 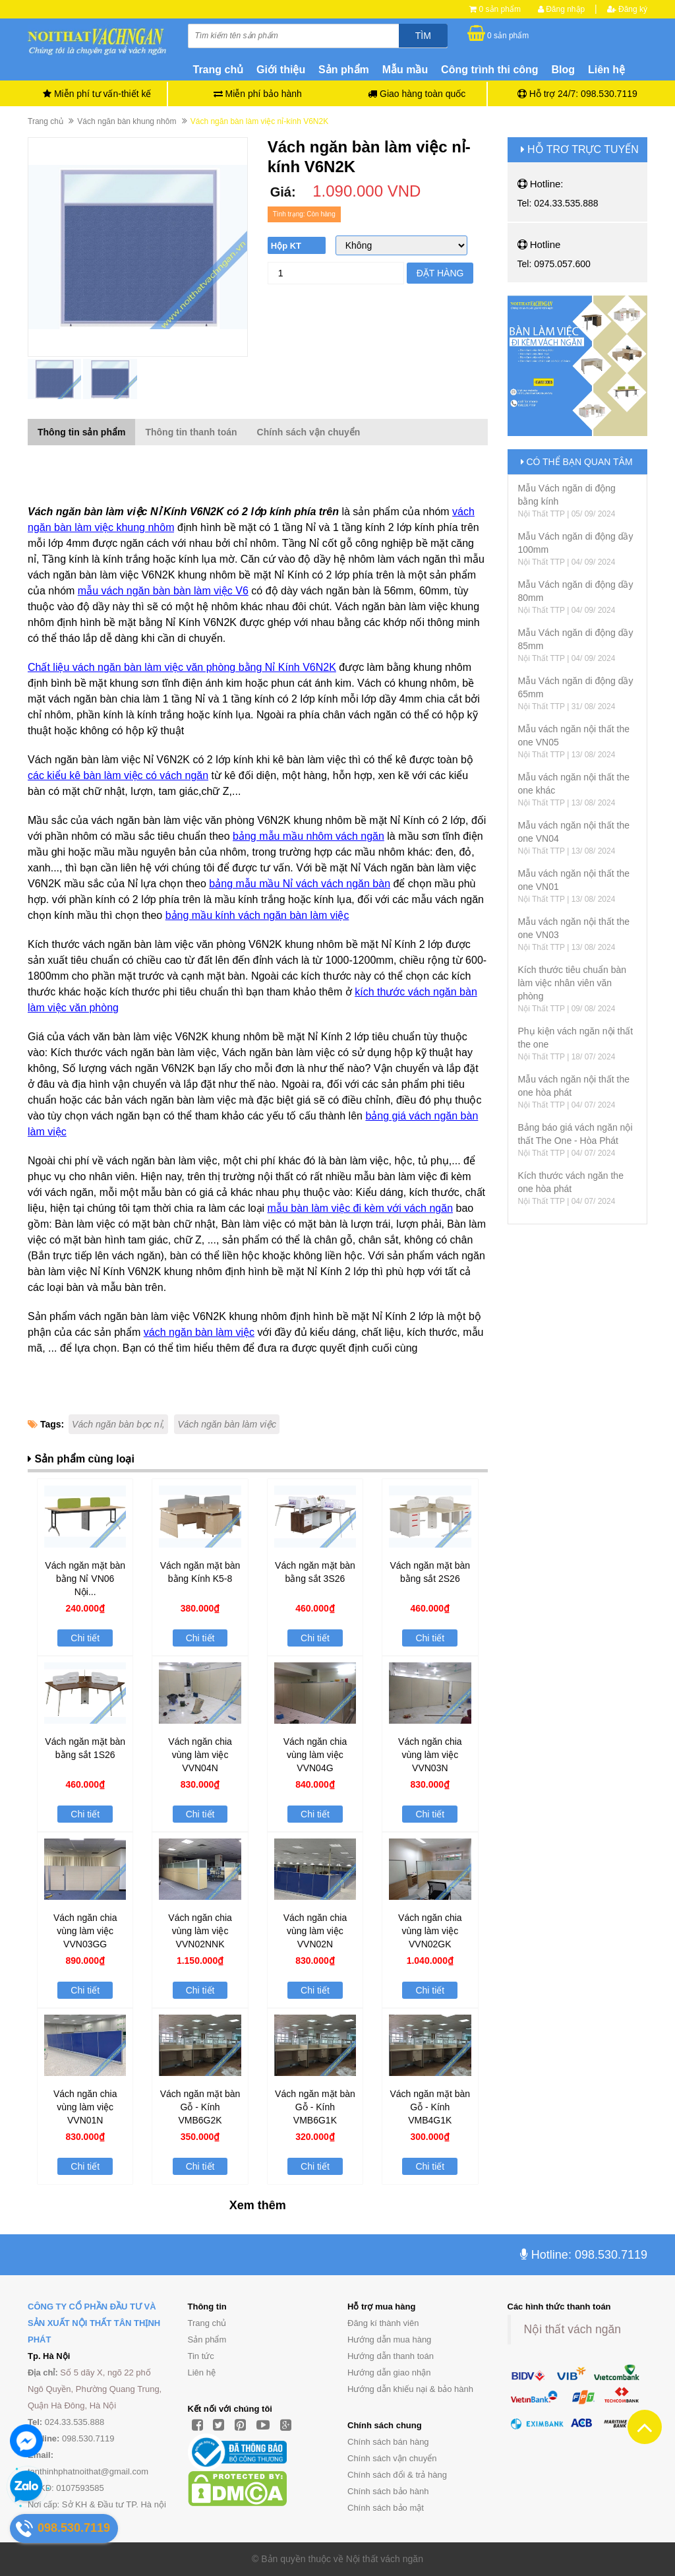 I want to click on Vách ngăn chia vùng làm việc VVN04N, so click(x=200, y=1754).